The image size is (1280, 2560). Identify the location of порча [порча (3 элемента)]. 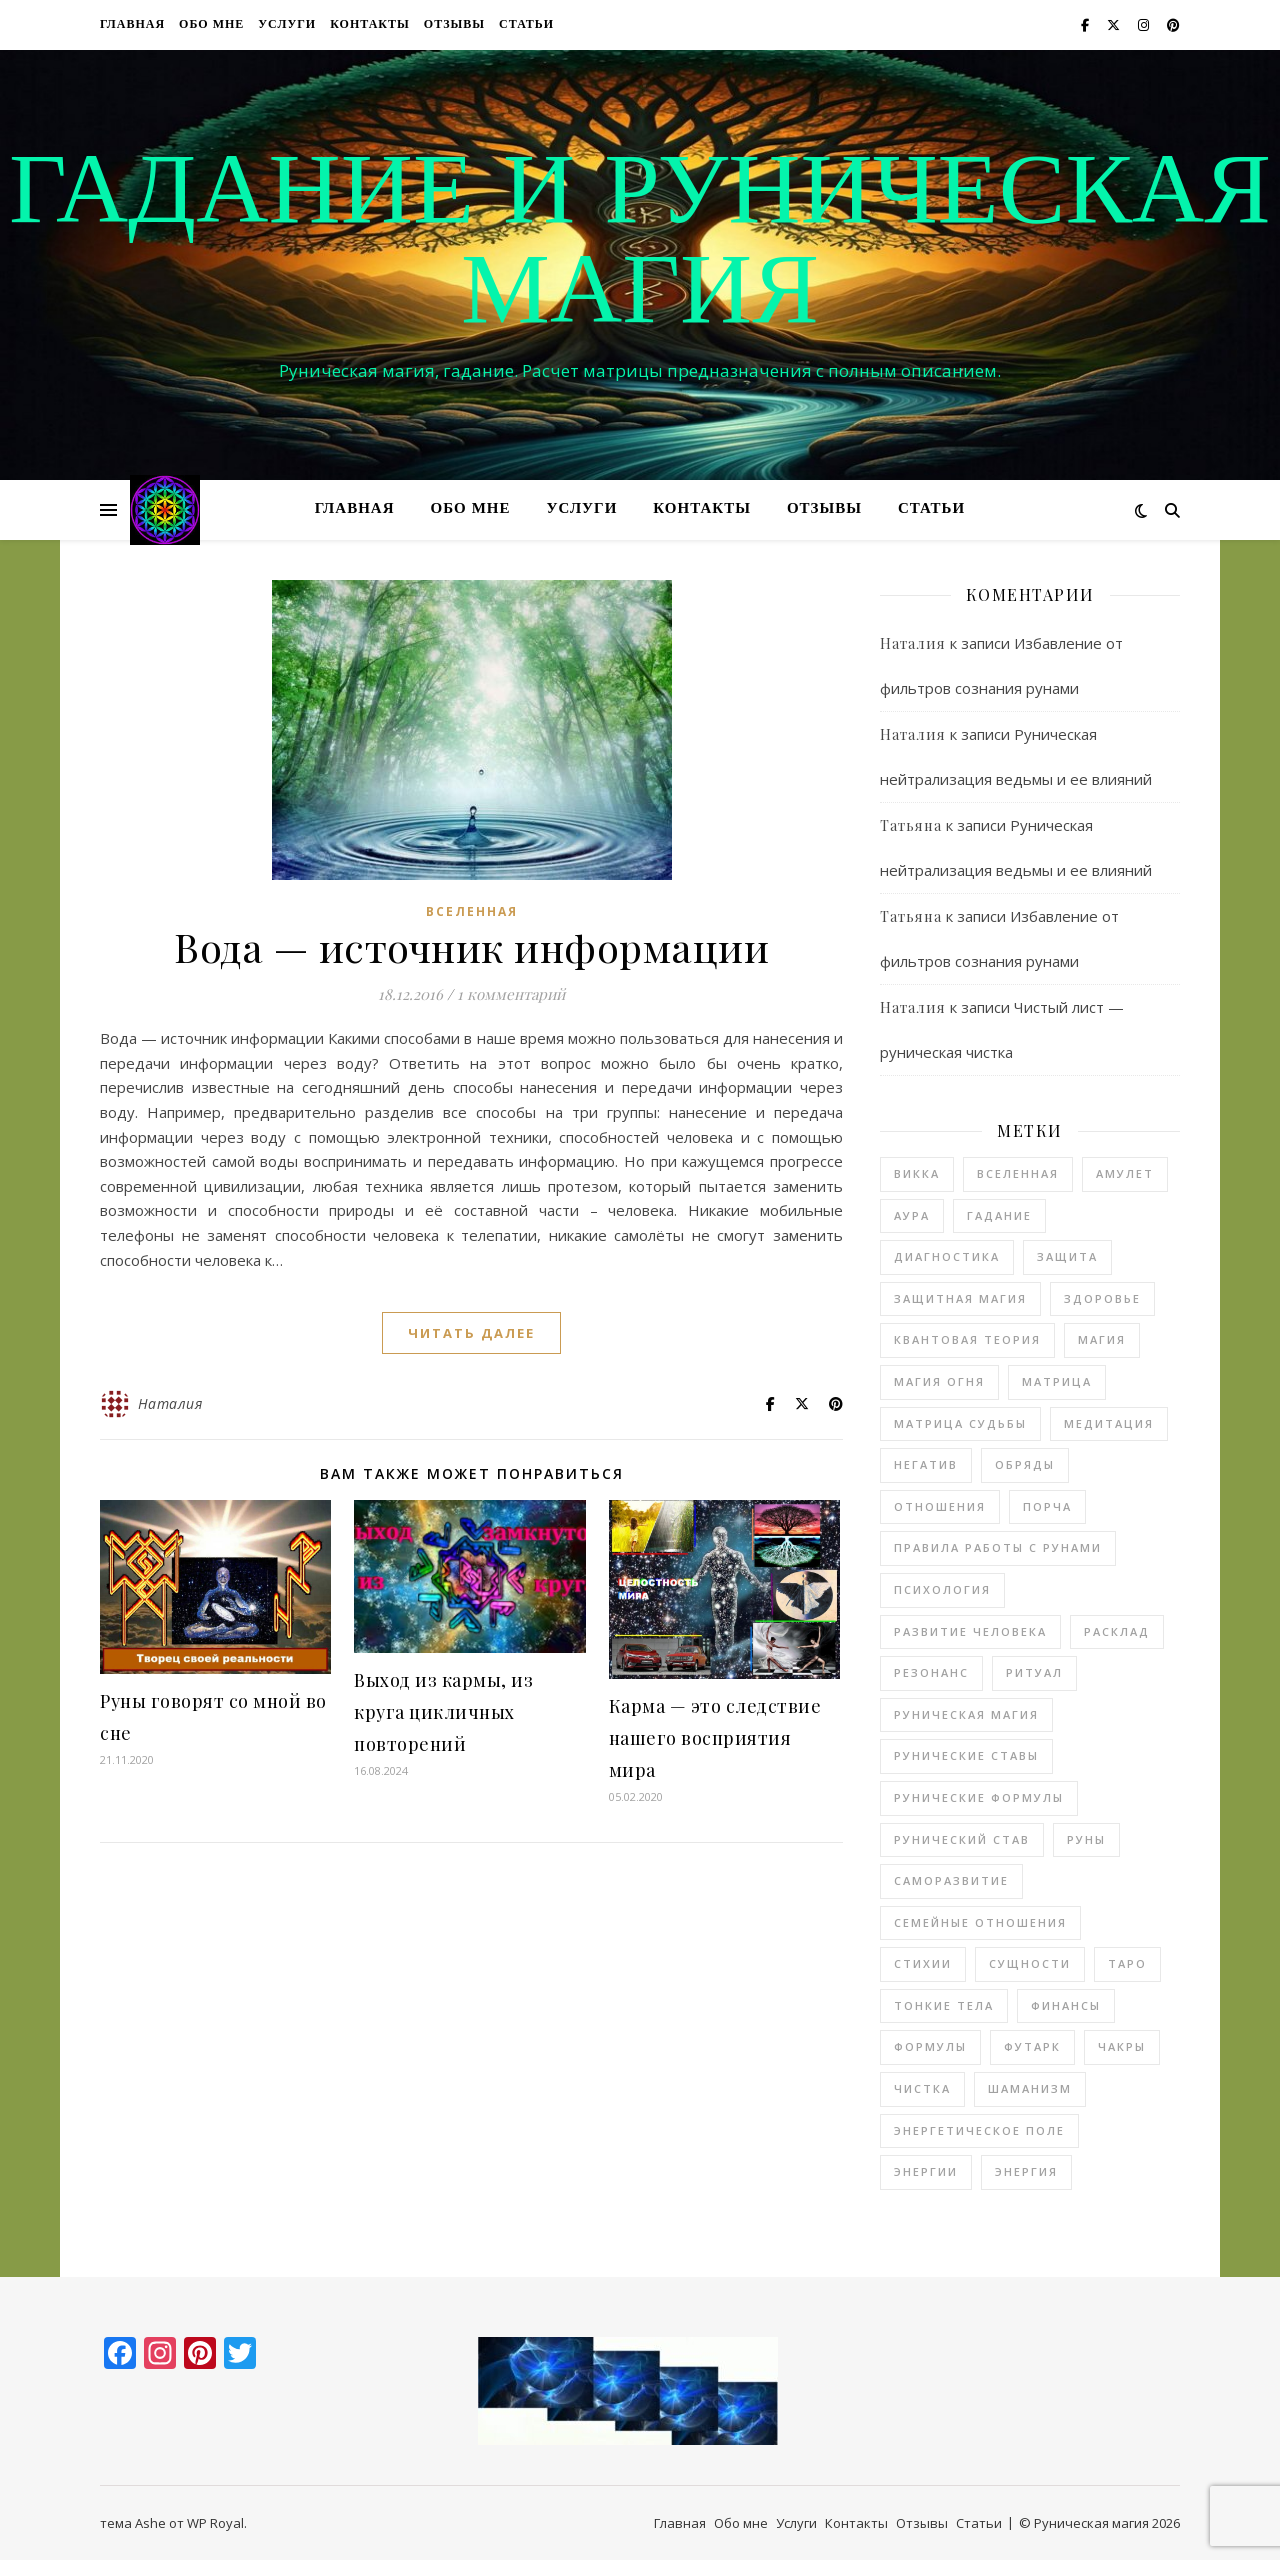
(1047, 1506).